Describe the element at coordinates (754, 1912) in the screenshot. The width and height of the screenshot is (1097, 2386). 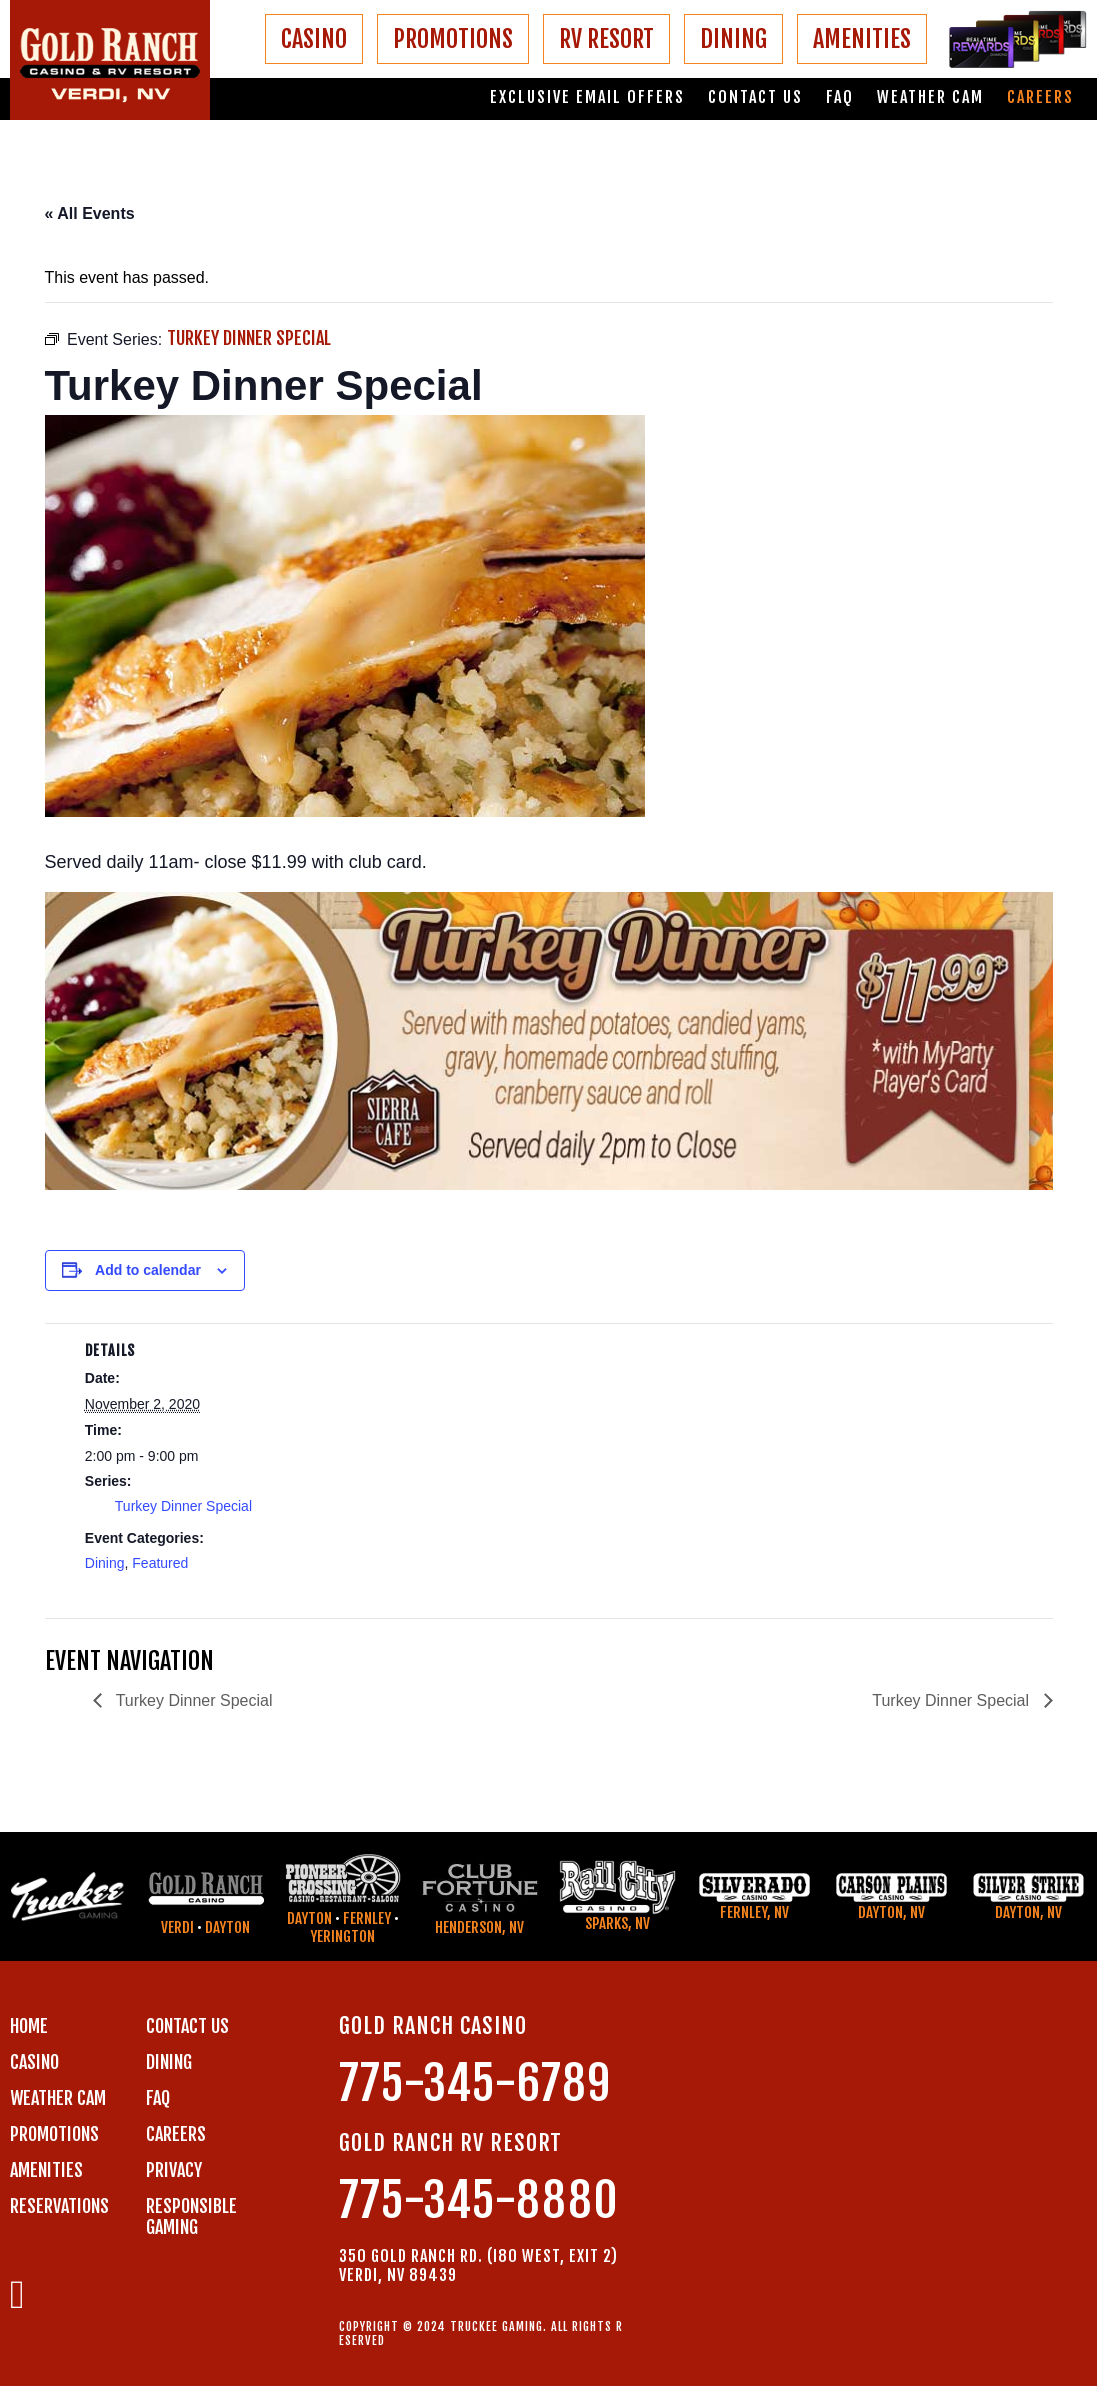
I see `Fernley, NV` at that location.